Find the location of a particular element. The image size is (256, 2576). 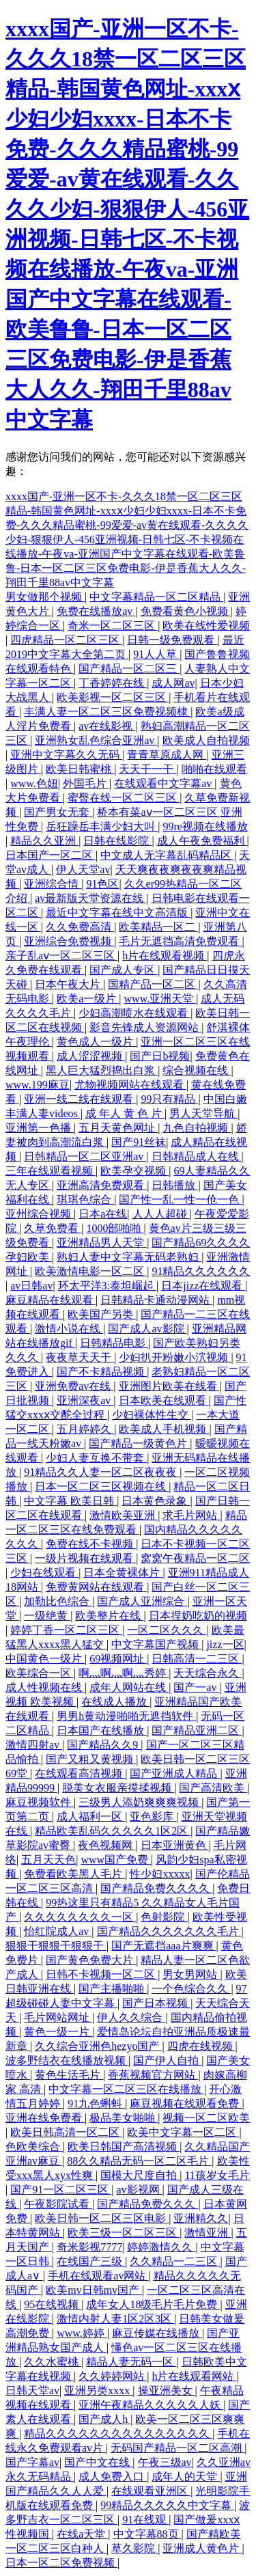

成年女人18级毛片毛片免费 is located at coordinates (153, 2304).